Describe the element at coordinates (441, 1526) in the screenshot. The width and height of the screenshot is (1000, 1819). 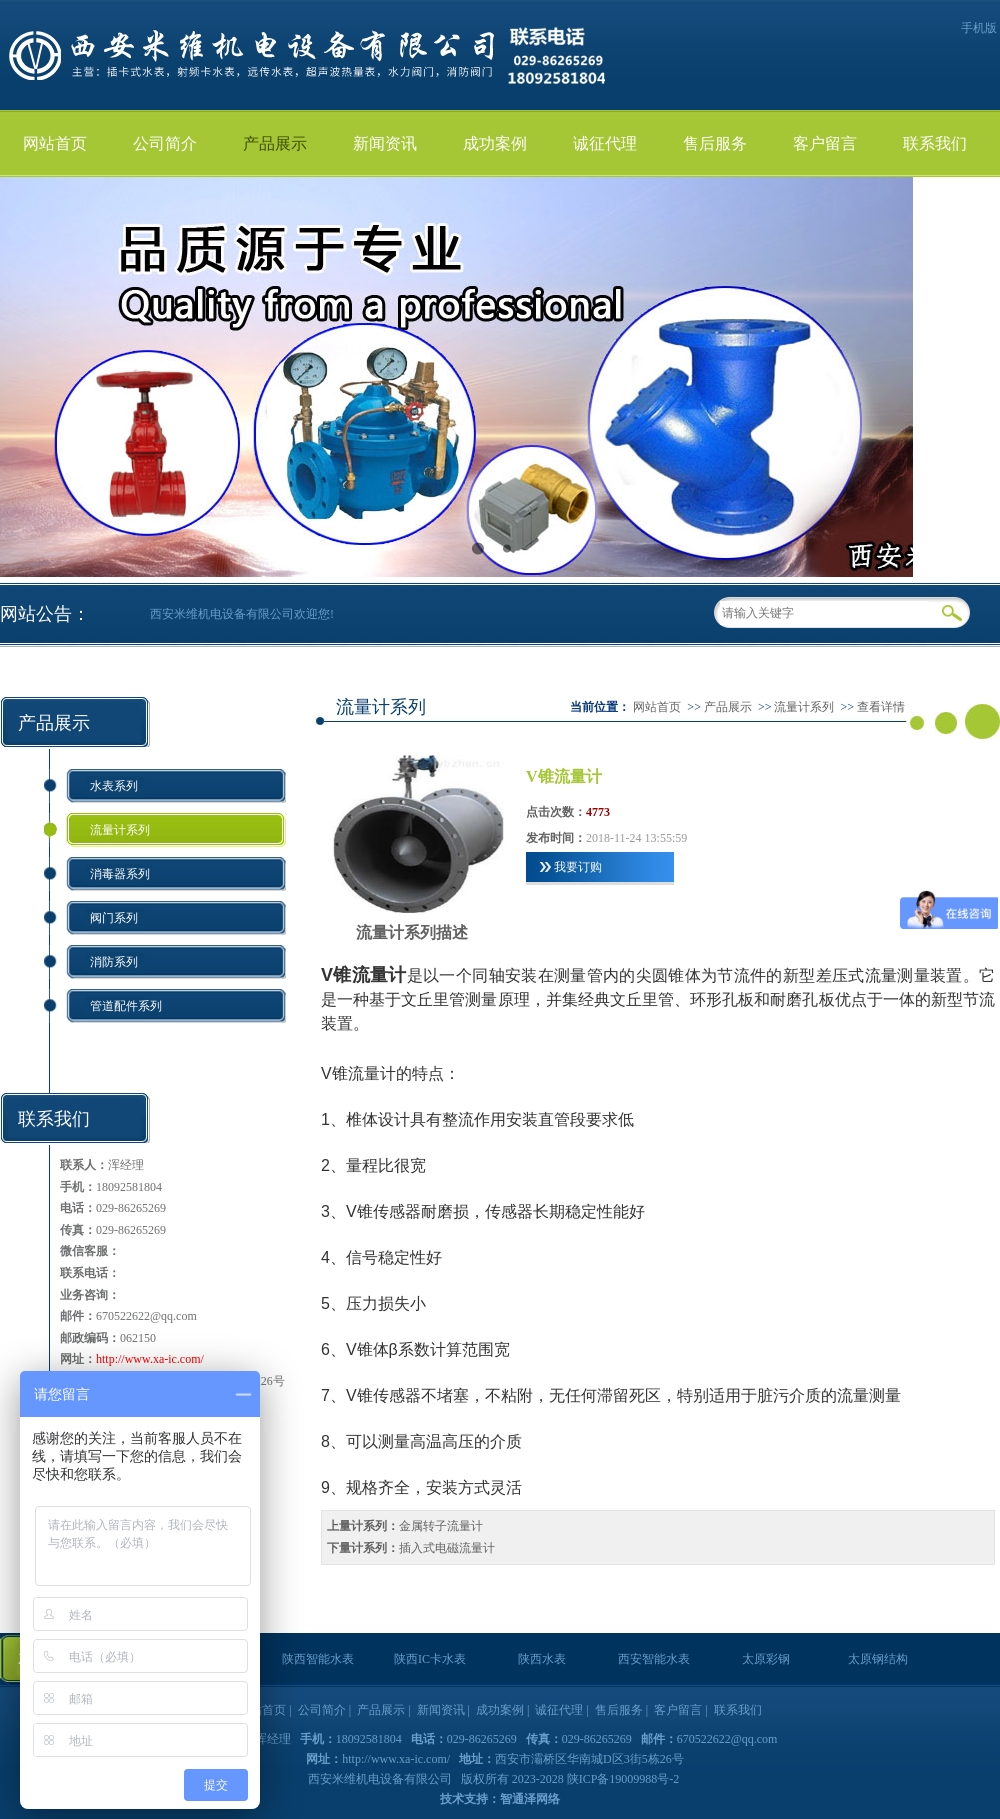
I see `金属转子流量计` at that location.